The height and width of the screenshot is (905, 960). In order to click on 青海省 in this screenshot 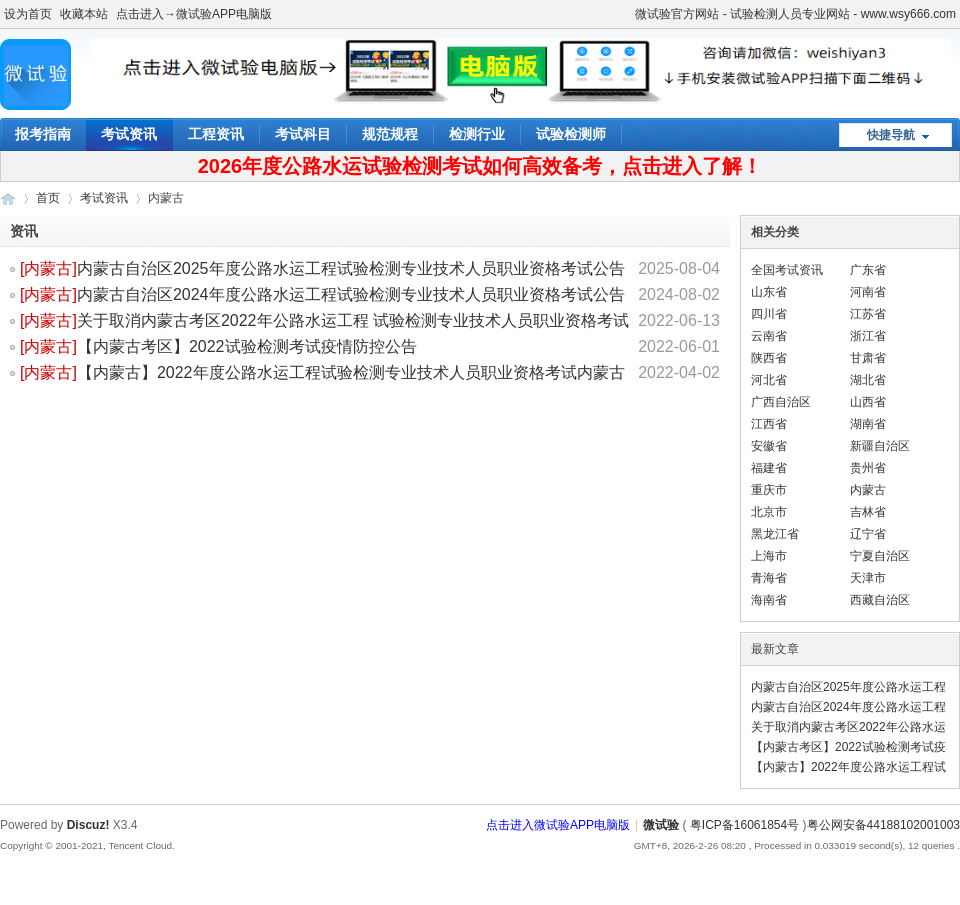, I will do `click(769, 578)`.